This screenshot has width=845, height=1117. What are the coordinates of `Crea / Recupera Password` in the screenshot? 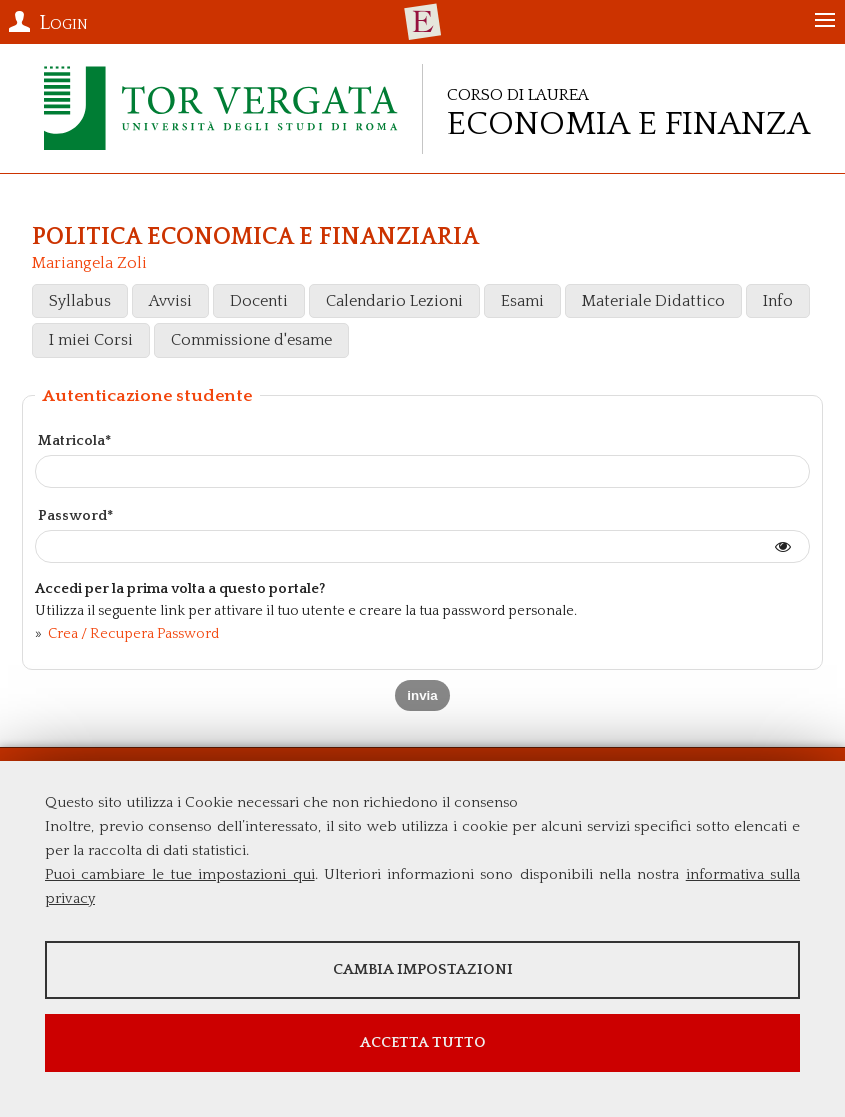 It's located at (132, 634).